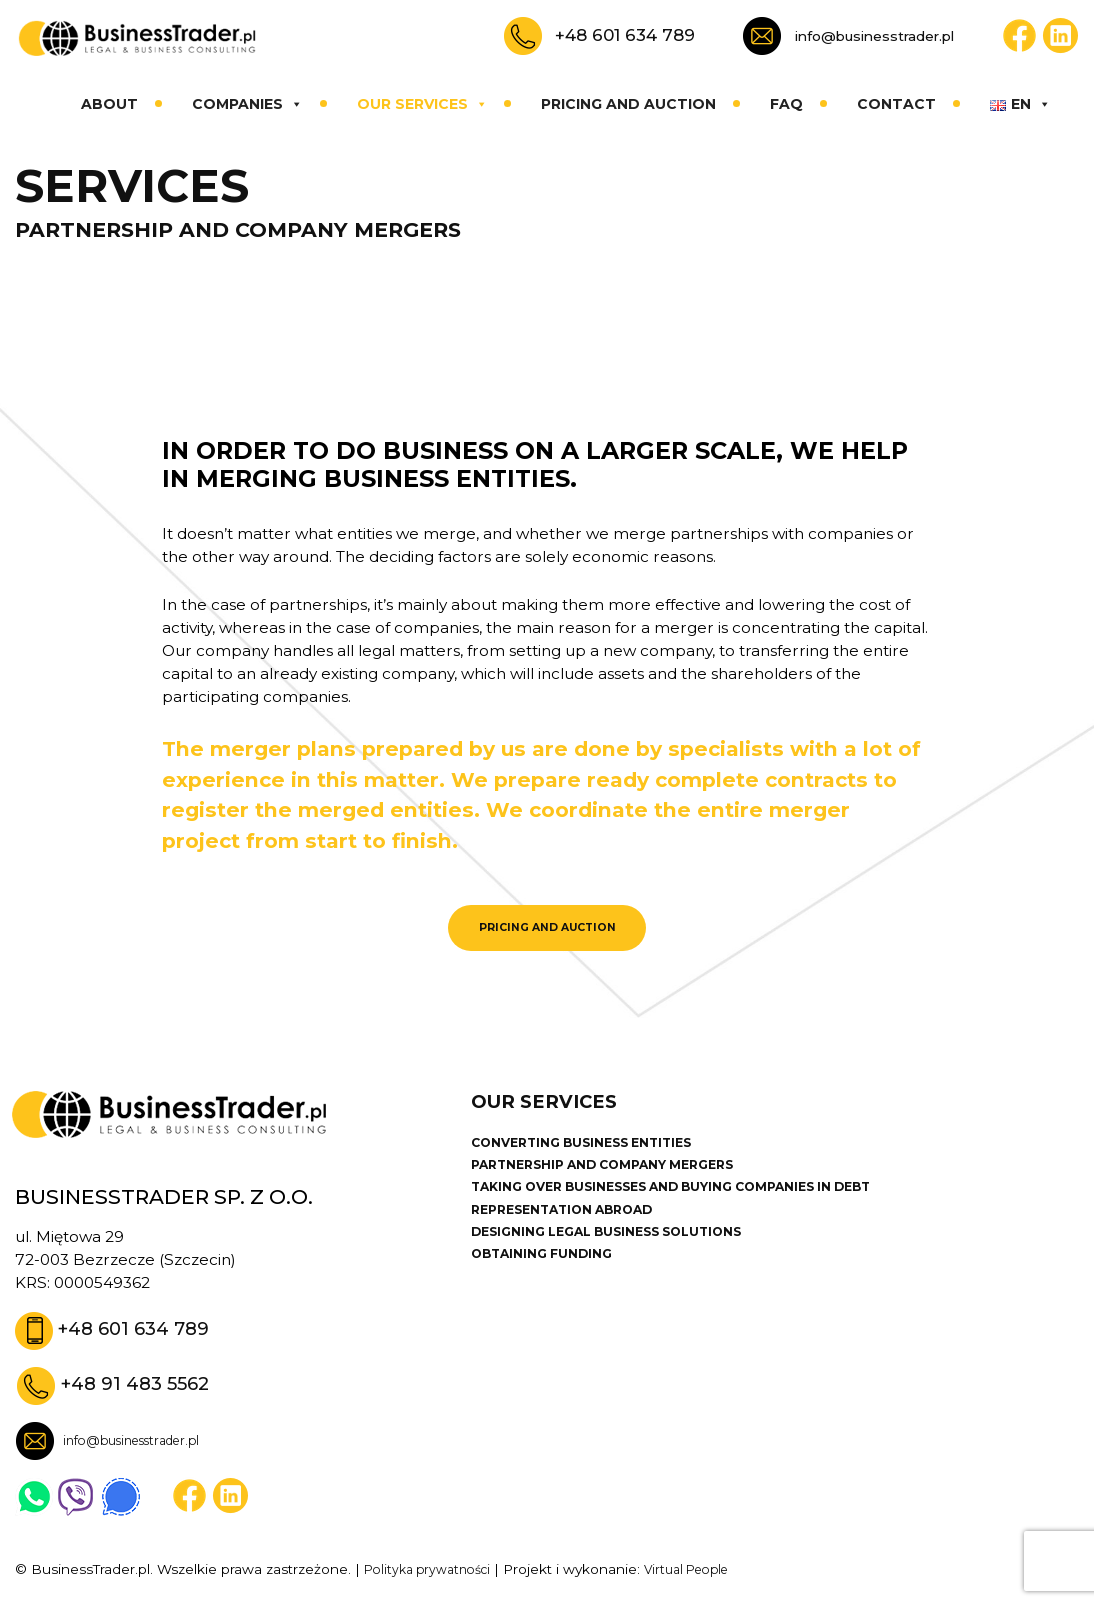 Image resolution: width=1094 pixels, height=1605 pixels. What do you see at coordinates (422, 104) in the screenshot?
I see `Our services` at bounding box center [422, 104].